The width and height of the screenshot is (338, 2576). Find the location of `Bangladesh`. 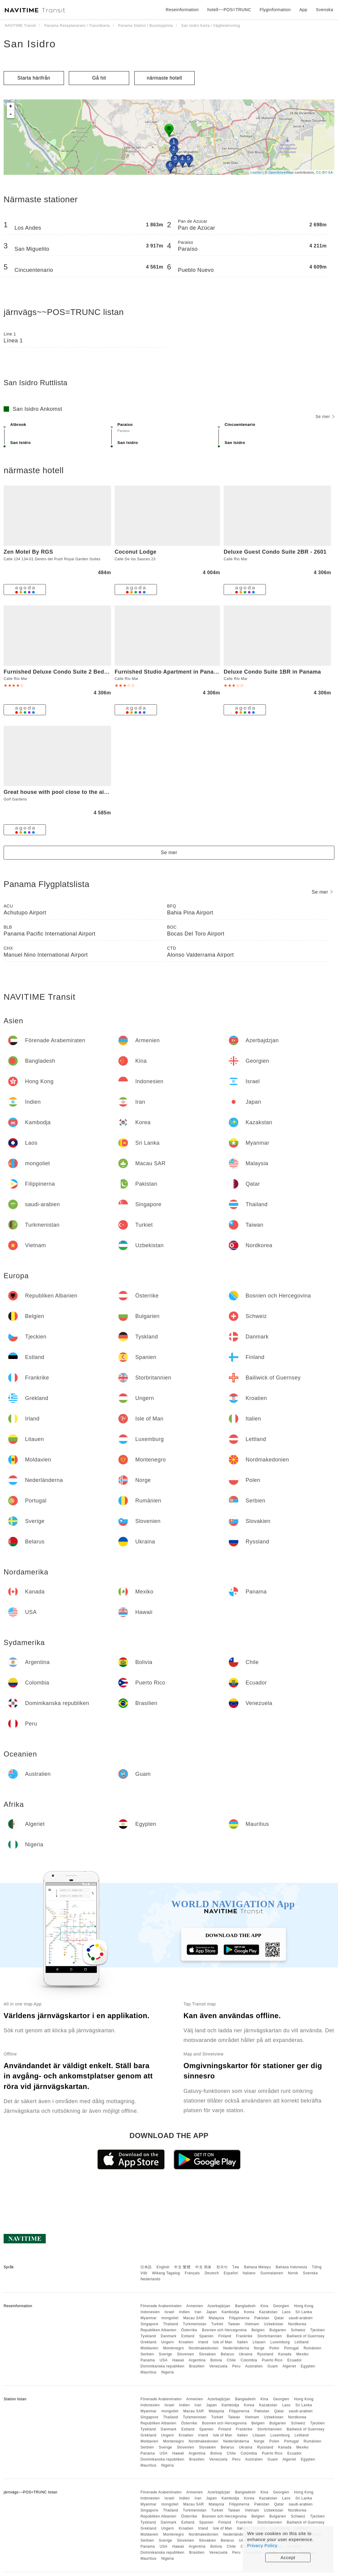

Bangladesh is located at coordinates (245, 2306).